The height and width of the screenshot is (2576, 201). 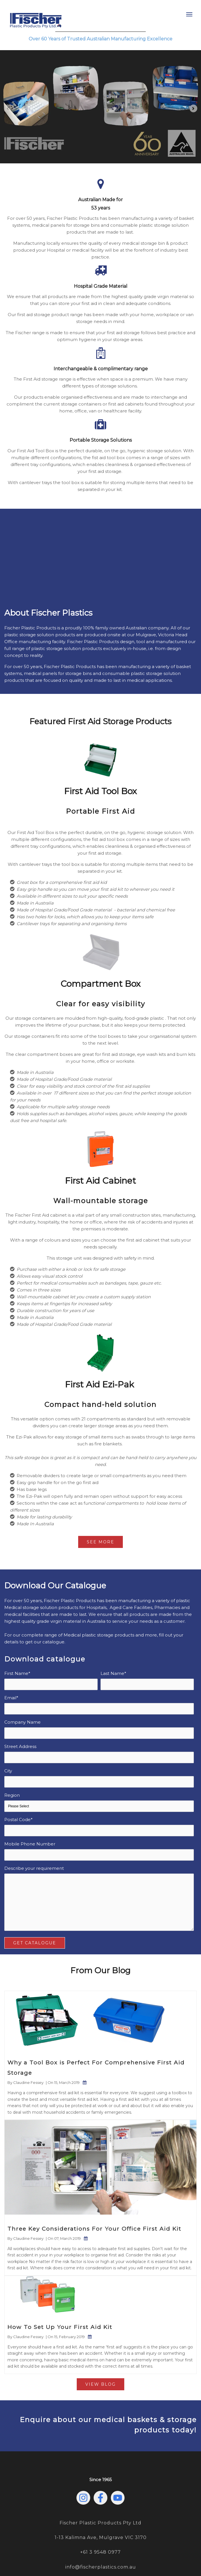 I want to click on [Follow us on Instagram], so click(x=83, y=2468).